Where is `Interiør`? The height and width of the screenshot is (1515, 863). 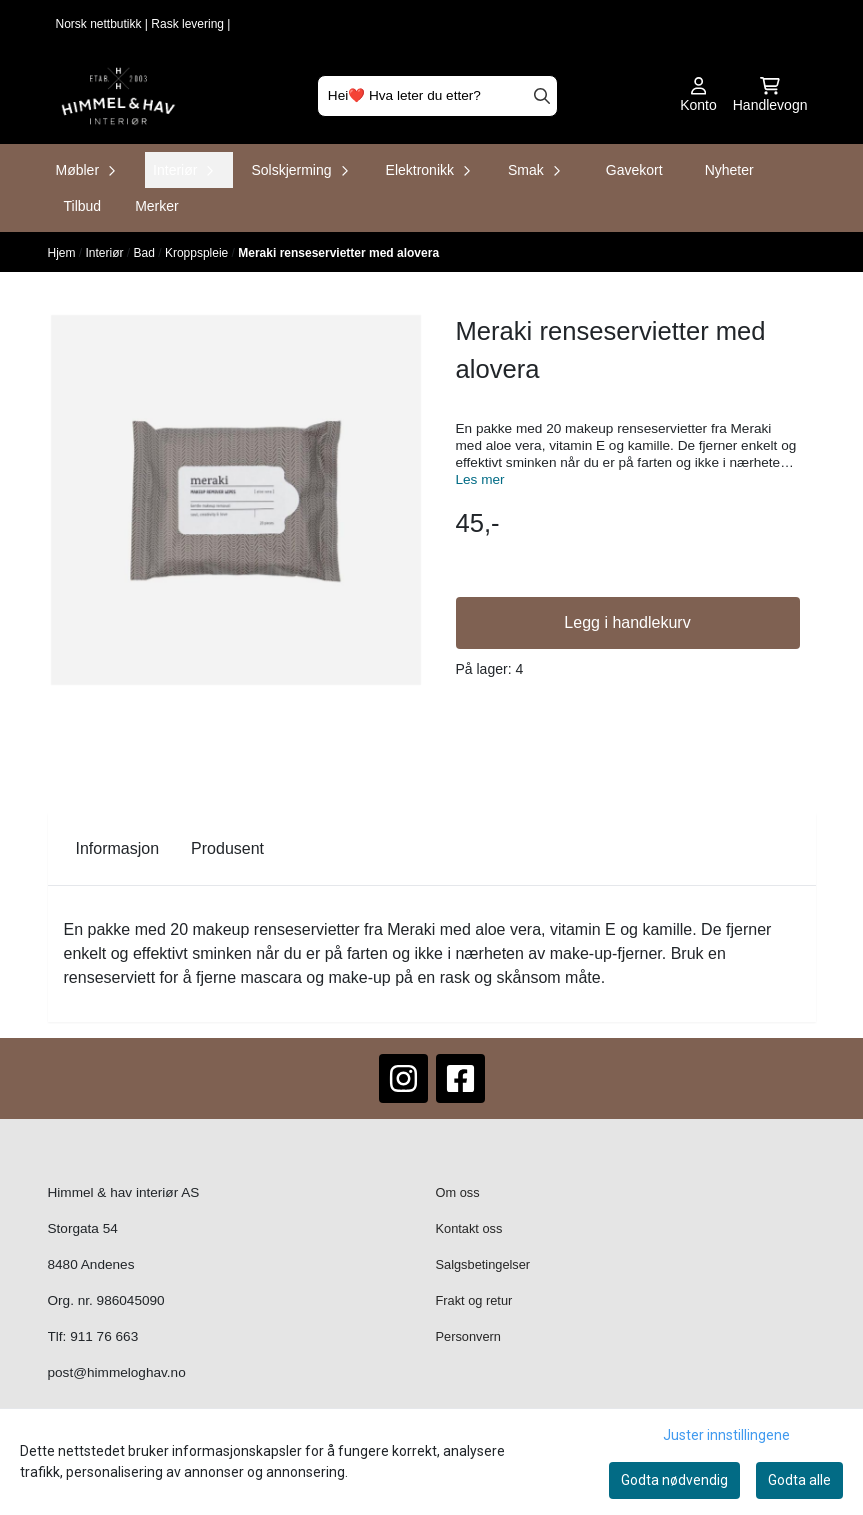 Interiør is located at coordinates (106, 253).